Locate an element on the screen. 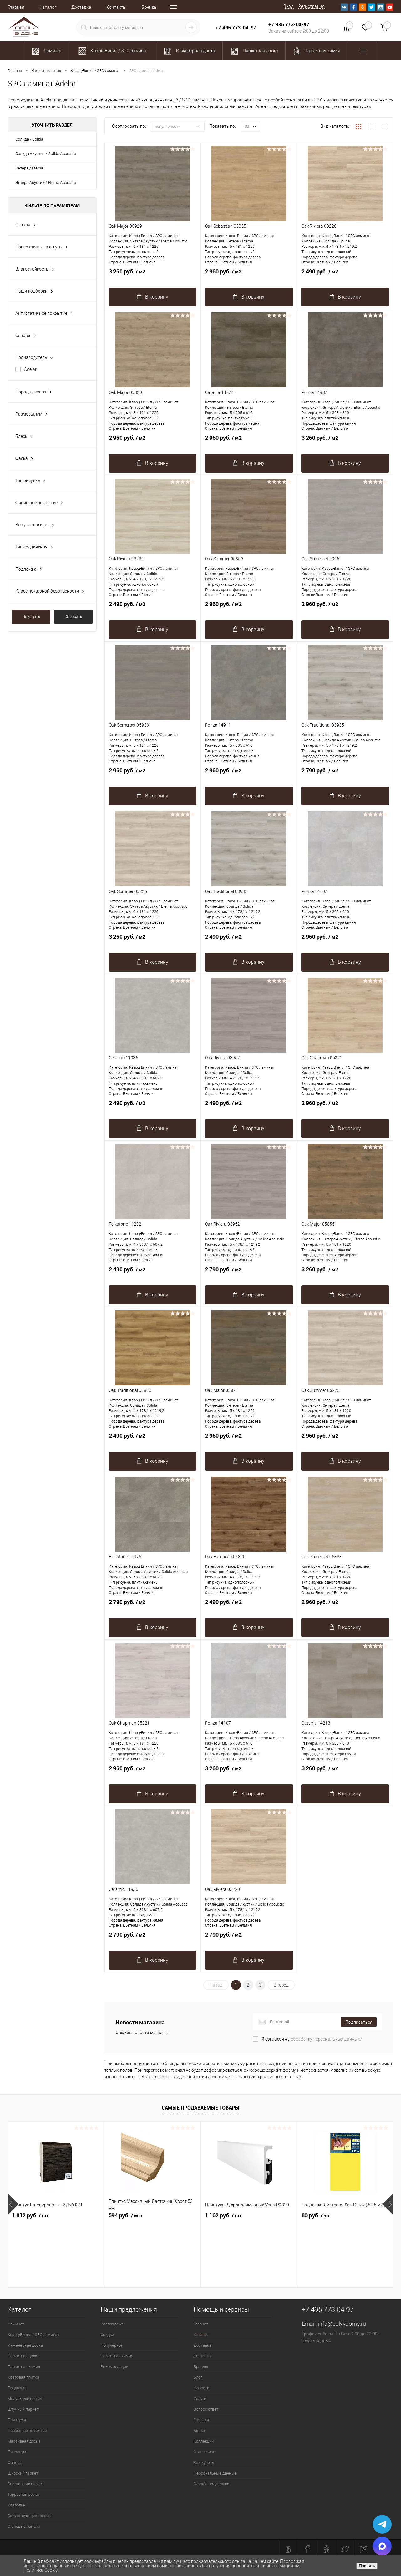 The width and height of the screenshot is (401, 2576). Главная is located at coordinates (16, 7).